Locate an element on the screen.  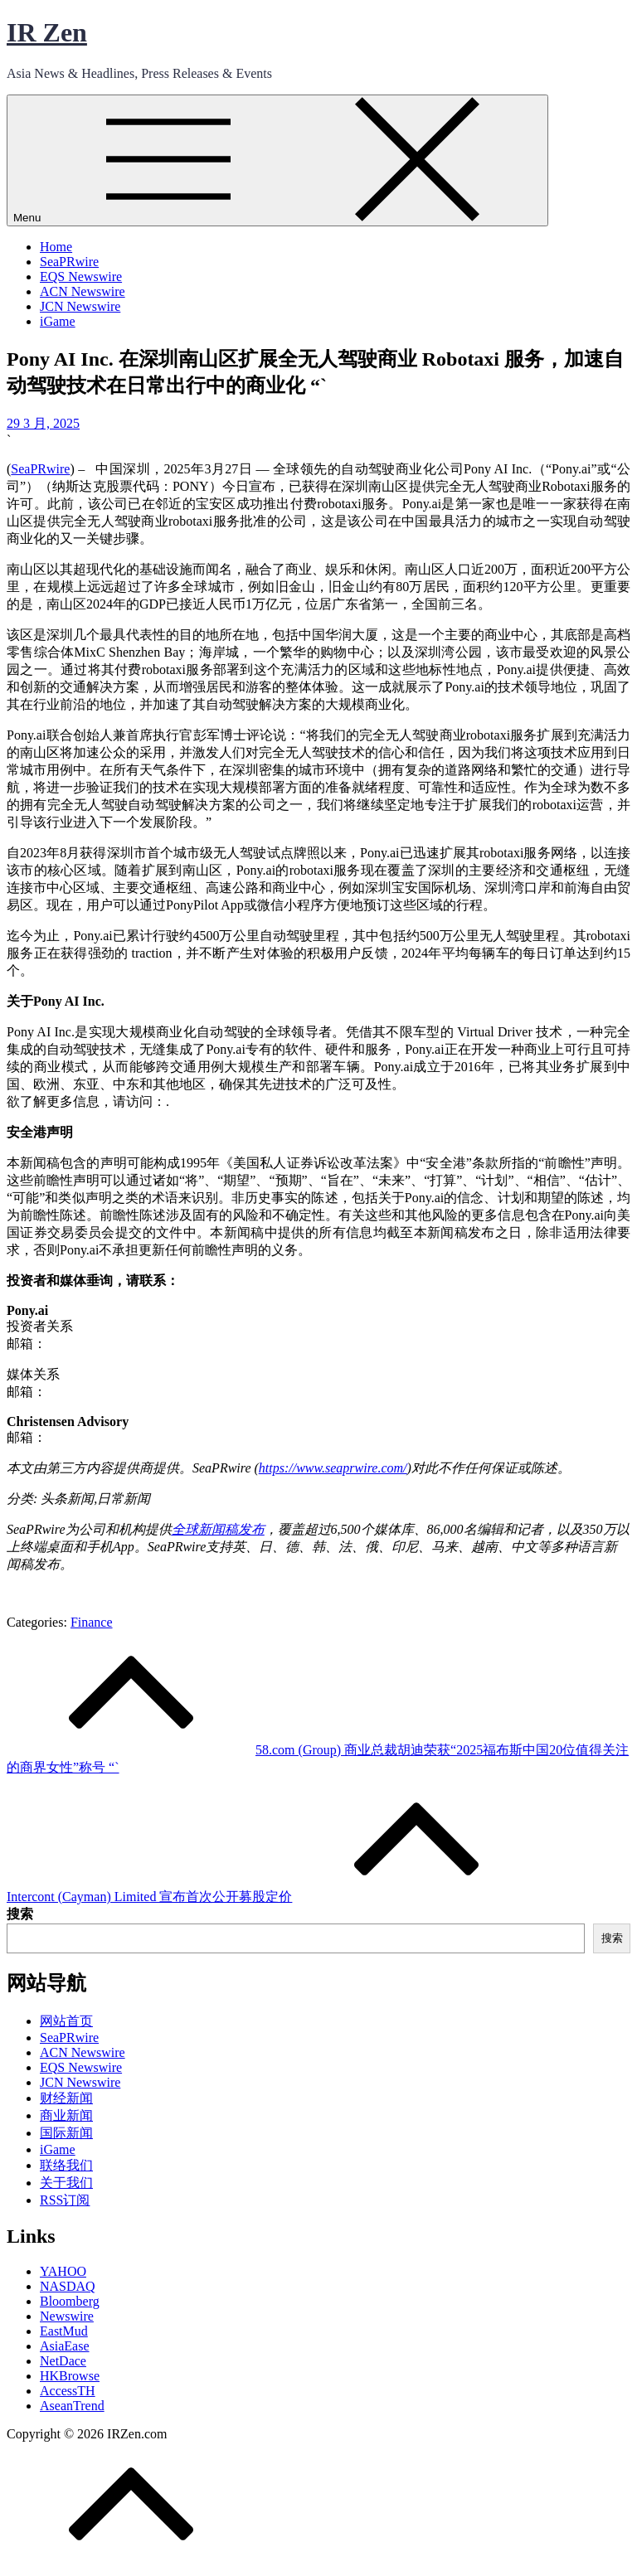
关于我们 is located at coordinates (66, 2183).